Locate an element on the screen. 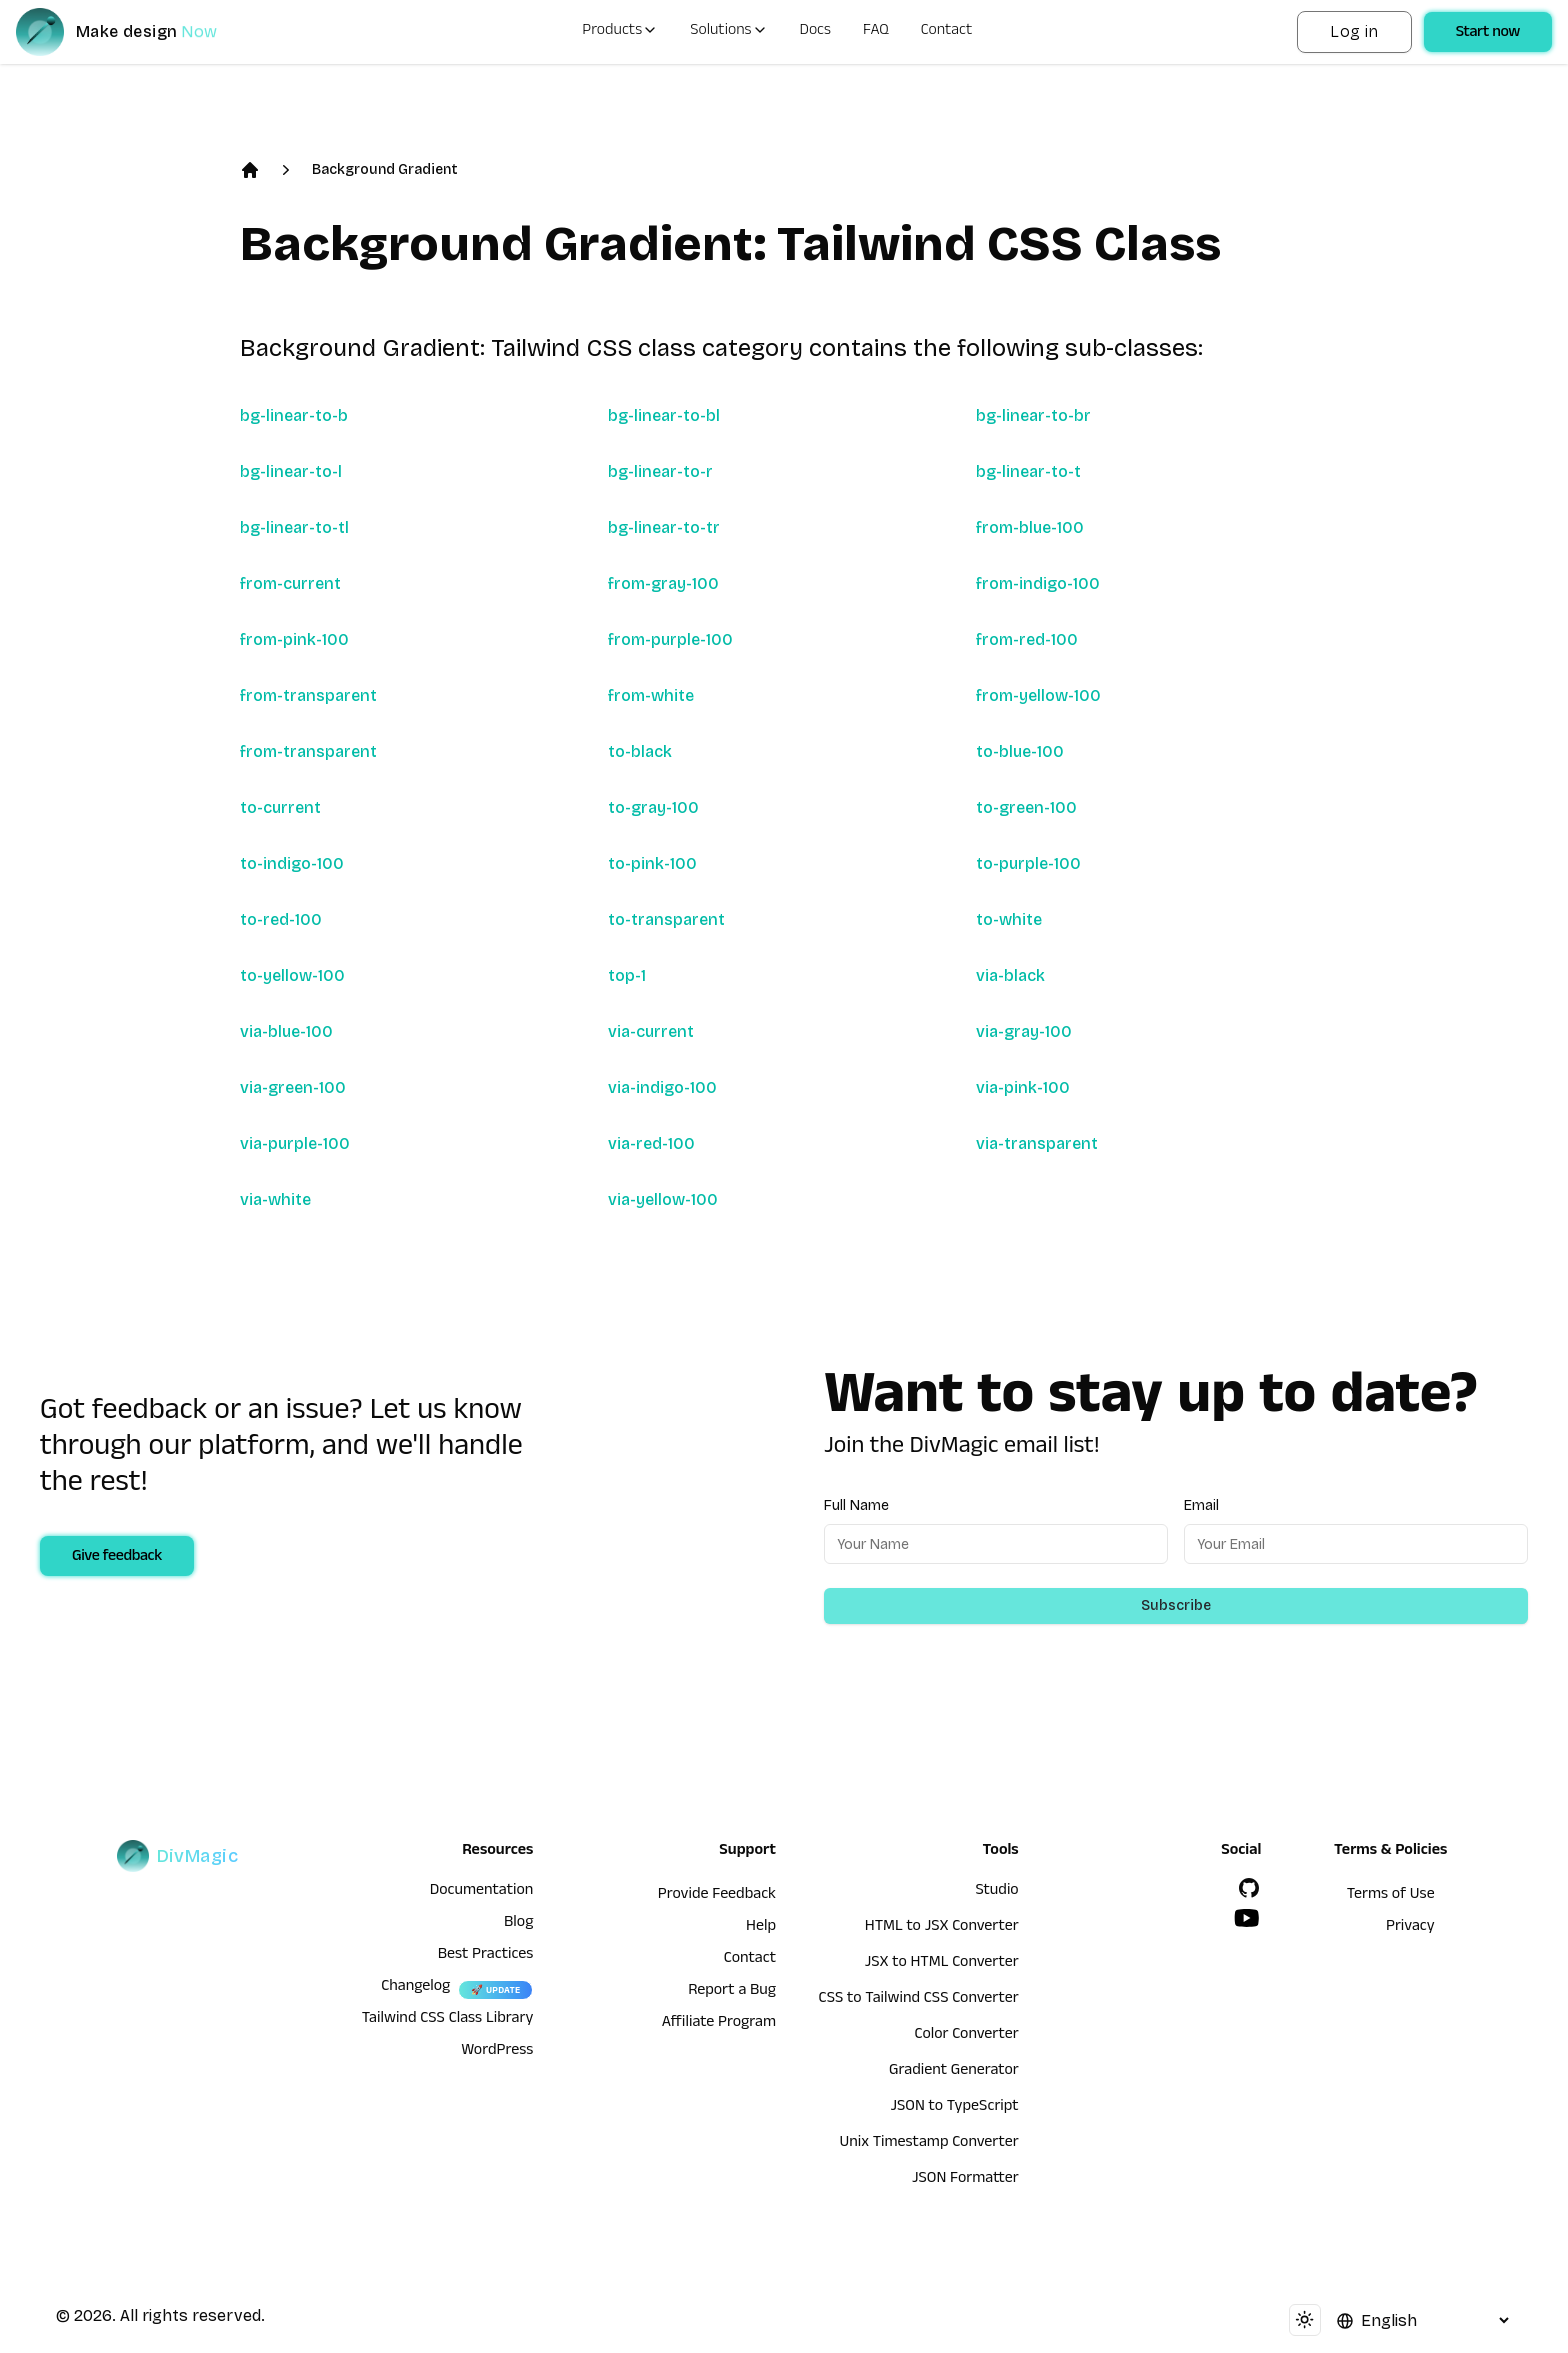  via-black is located at coordinates (1010, 975).